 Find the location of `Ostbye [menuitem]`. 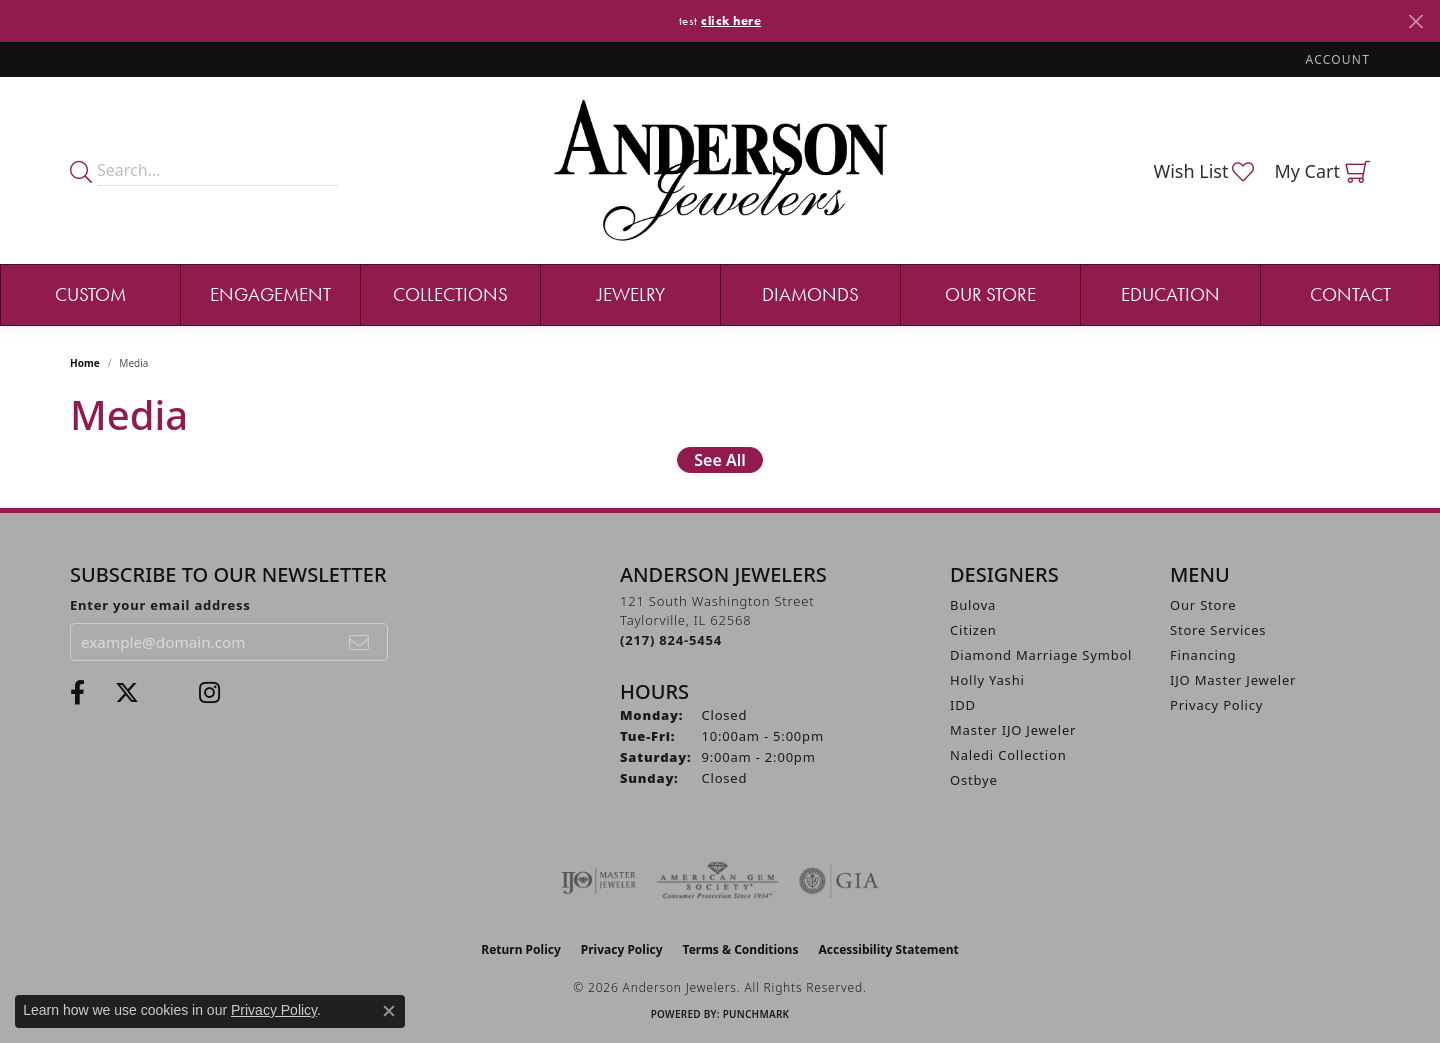

Ostbye [menuitem] is located at coordinates (974, 780).